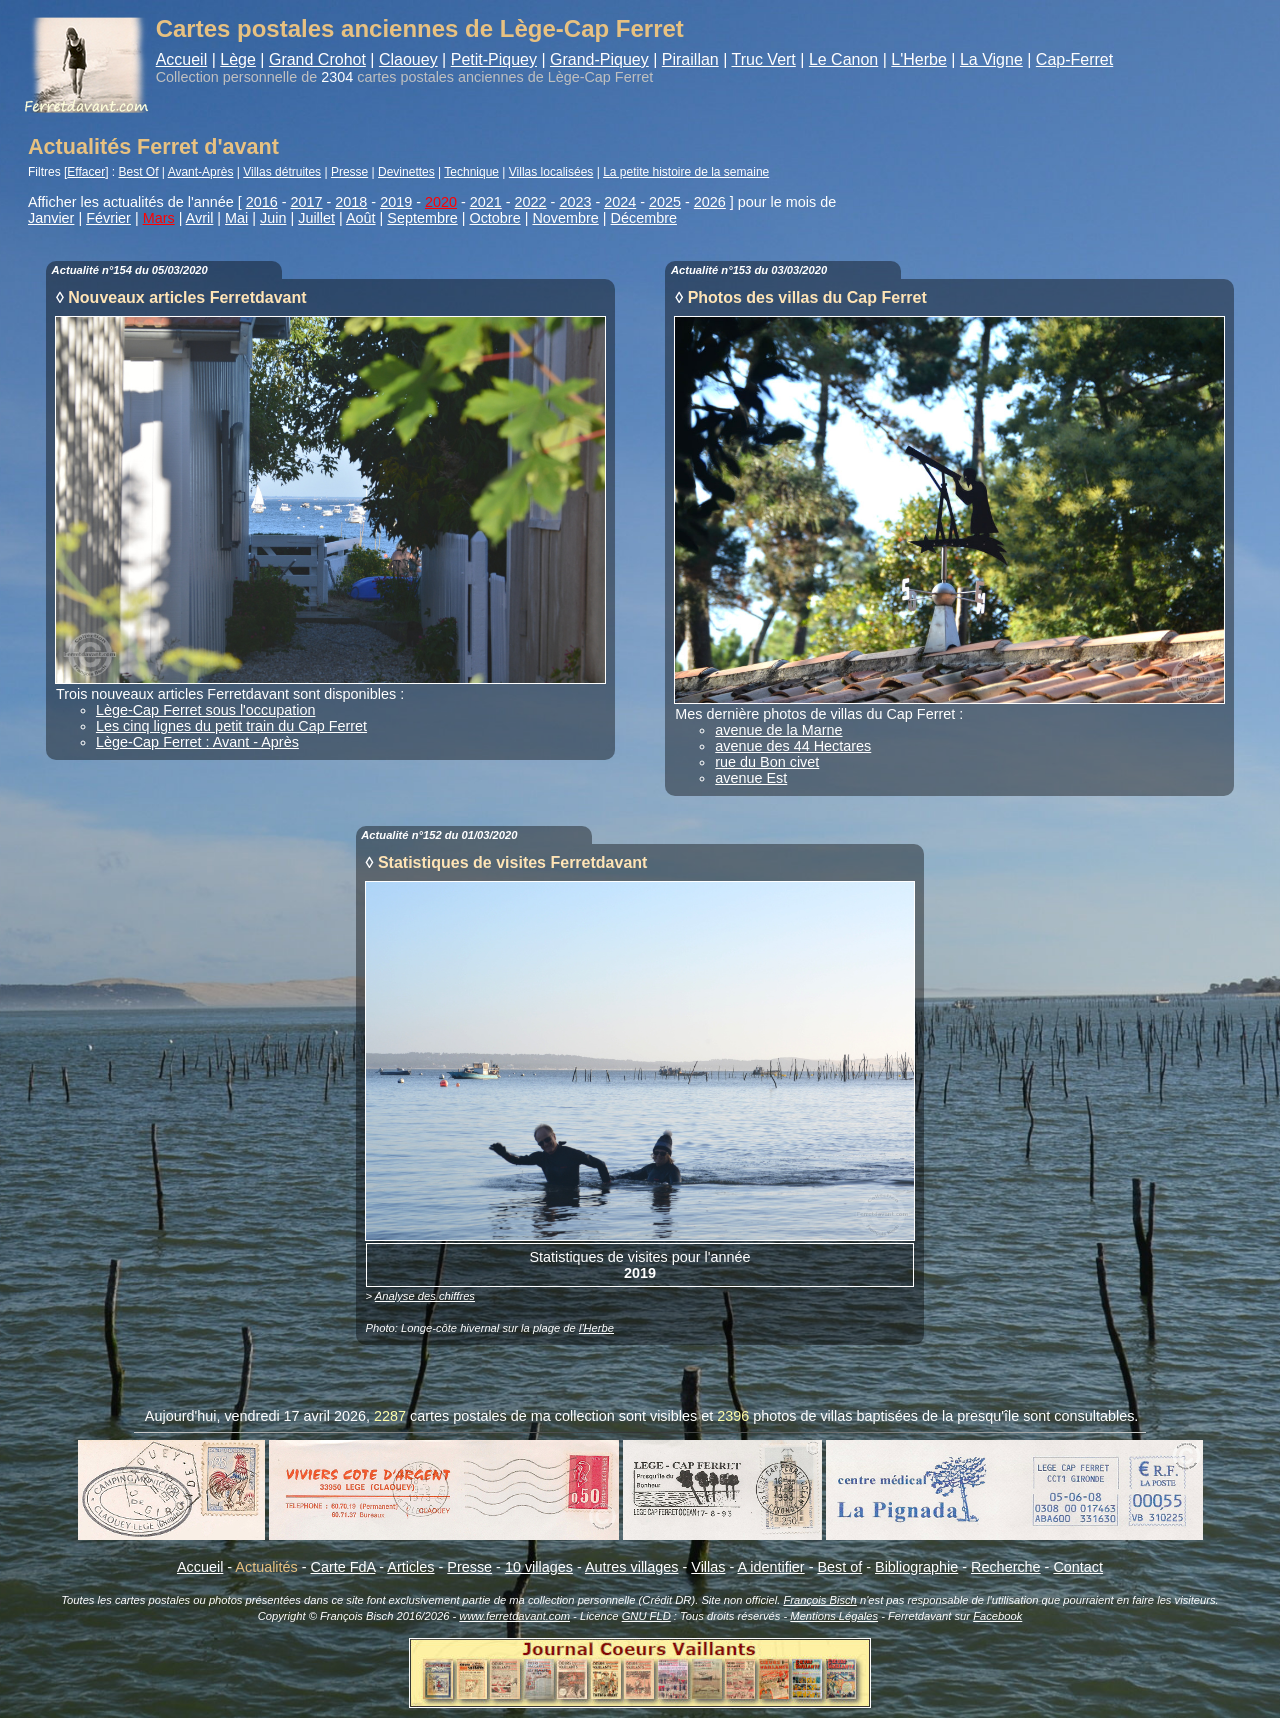 The width and height of the screenshot is (1280, 1718). I want to click on 2025, so click(665, 202).